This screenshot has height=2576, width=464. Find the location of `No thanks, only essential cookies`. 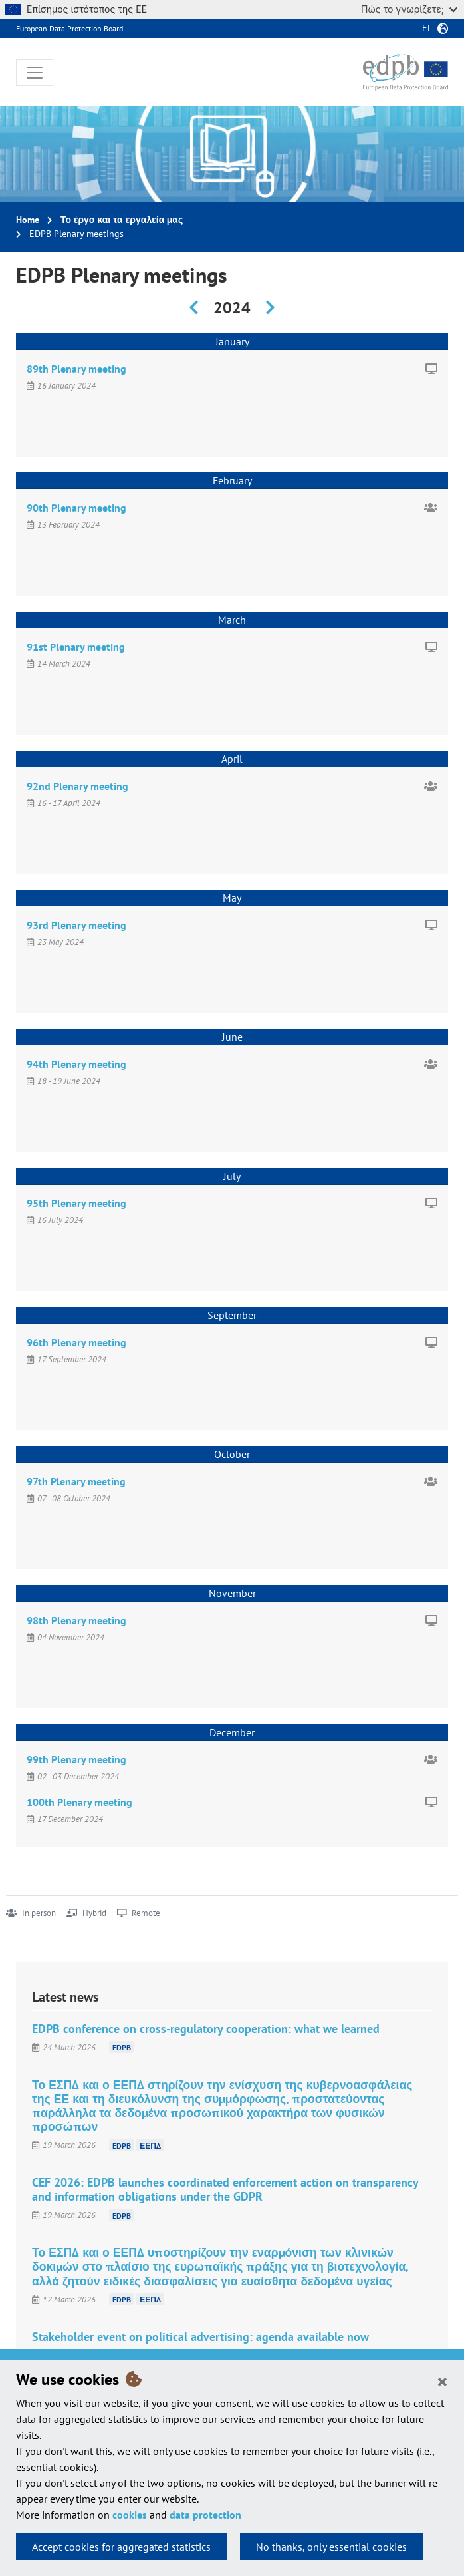

No thanks, only essential cookies is located at coordinates (331, 2546).